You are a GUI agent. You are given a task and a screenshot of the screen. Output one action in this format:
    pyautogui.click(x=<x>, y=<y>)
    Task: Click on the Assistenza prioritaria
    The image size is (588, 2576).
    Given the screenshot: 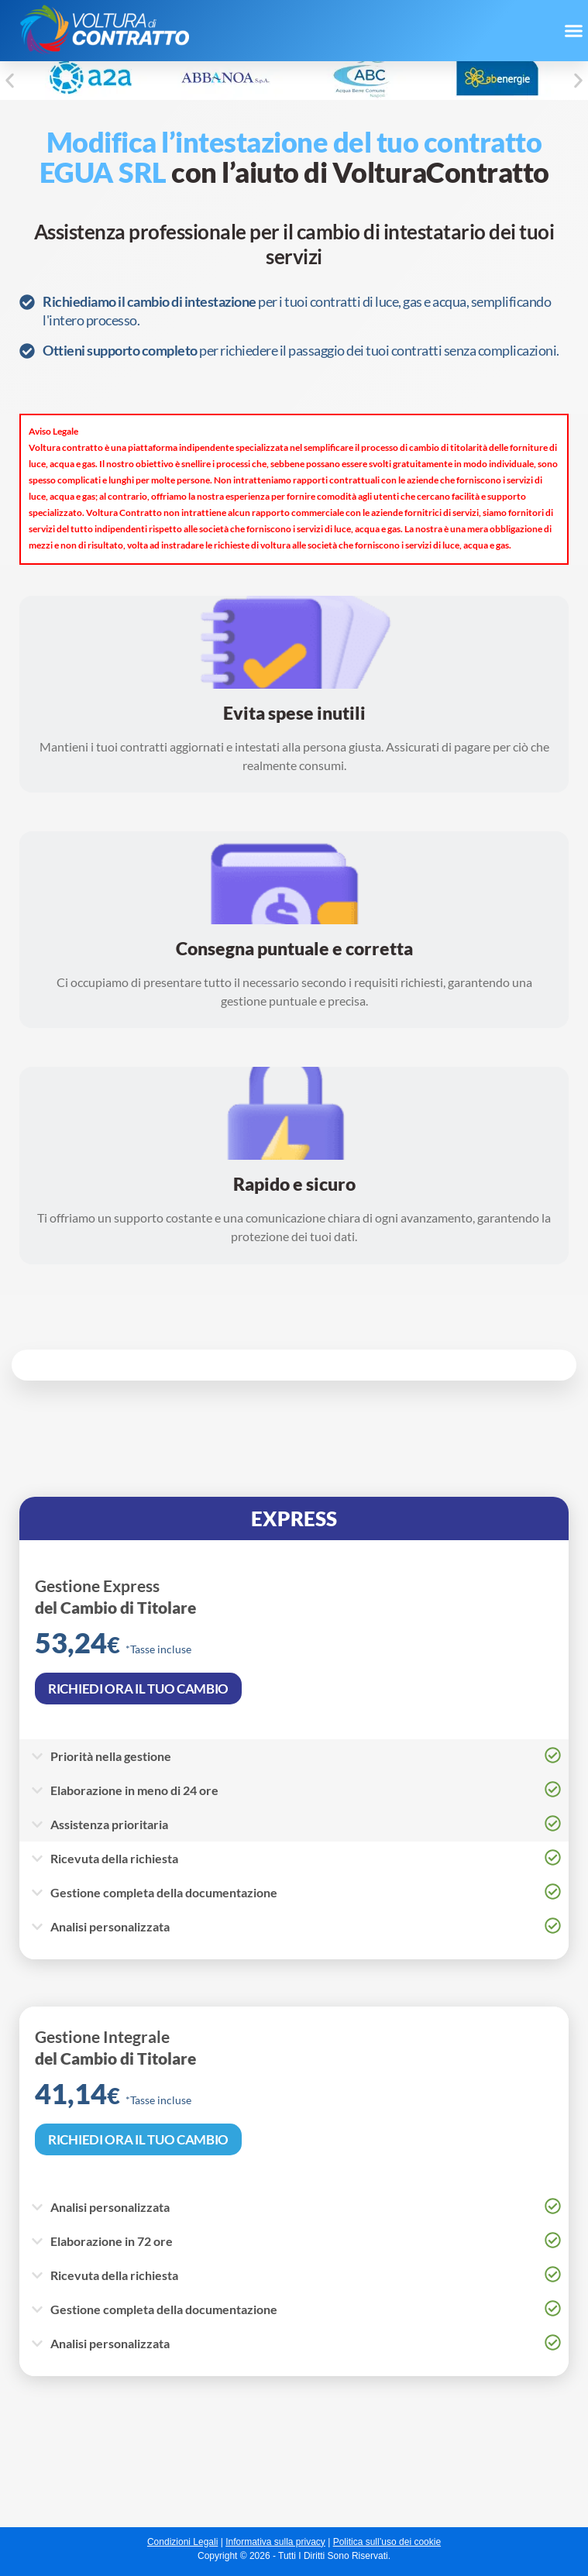 What is the action you would take?
    pyautogui.click(x=109, y=1824)
    